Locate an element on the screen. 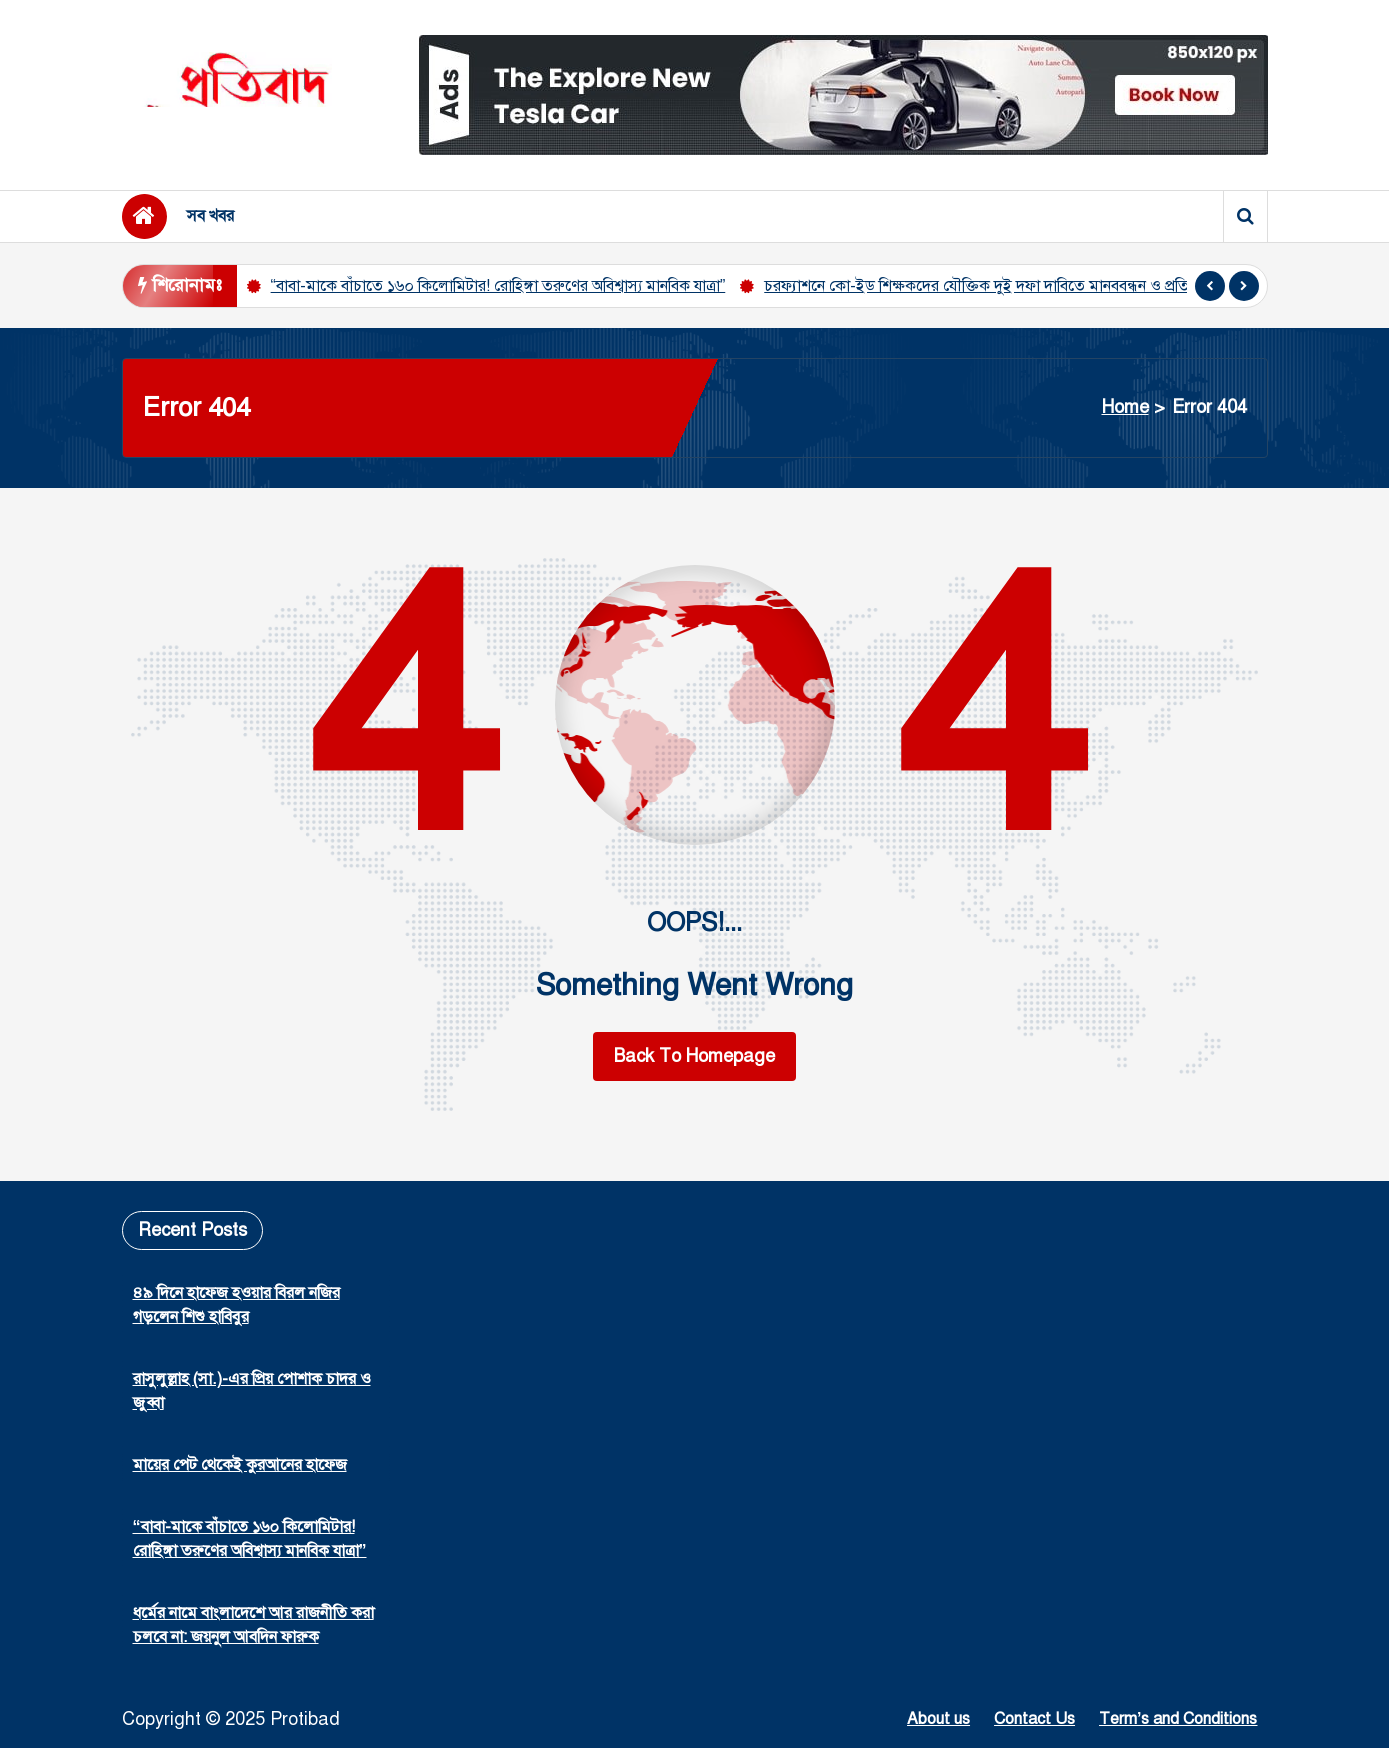  “বাবা-মাকে বাঁচাতে ১৬০ কিলোমিটার! রোহিঙ্গা তরুণের অবিশ্বাস্য মানবিক যাত্রা” is located at coordinates (498, 286).